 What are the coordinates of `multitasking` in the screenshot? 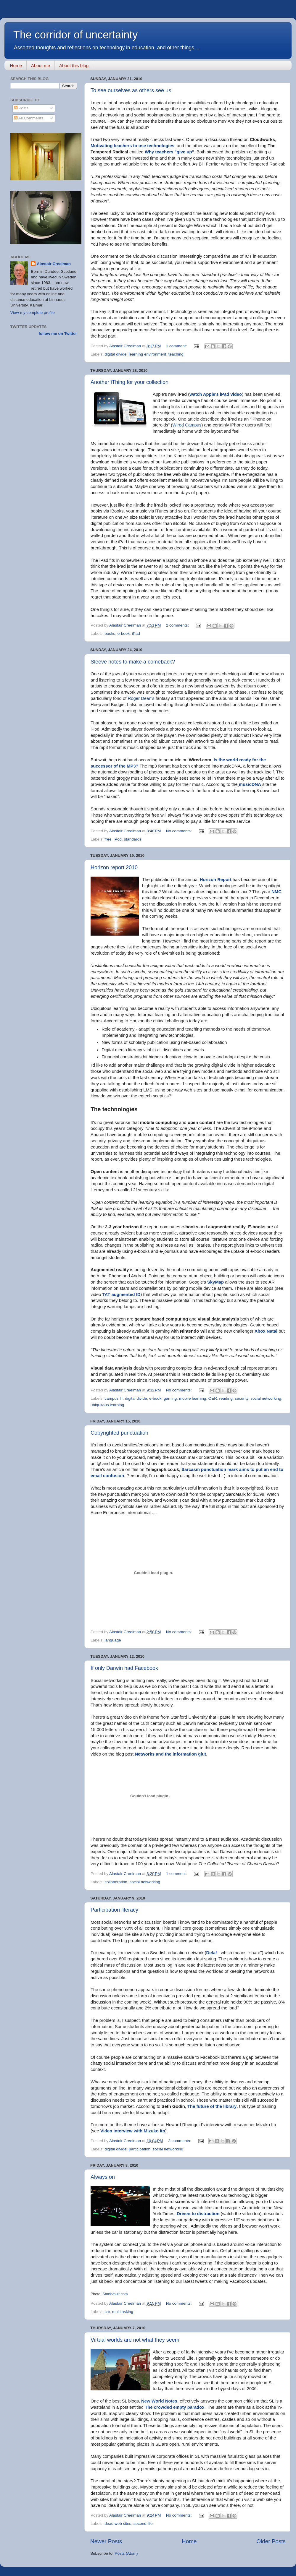 It's located at (122, 2311).